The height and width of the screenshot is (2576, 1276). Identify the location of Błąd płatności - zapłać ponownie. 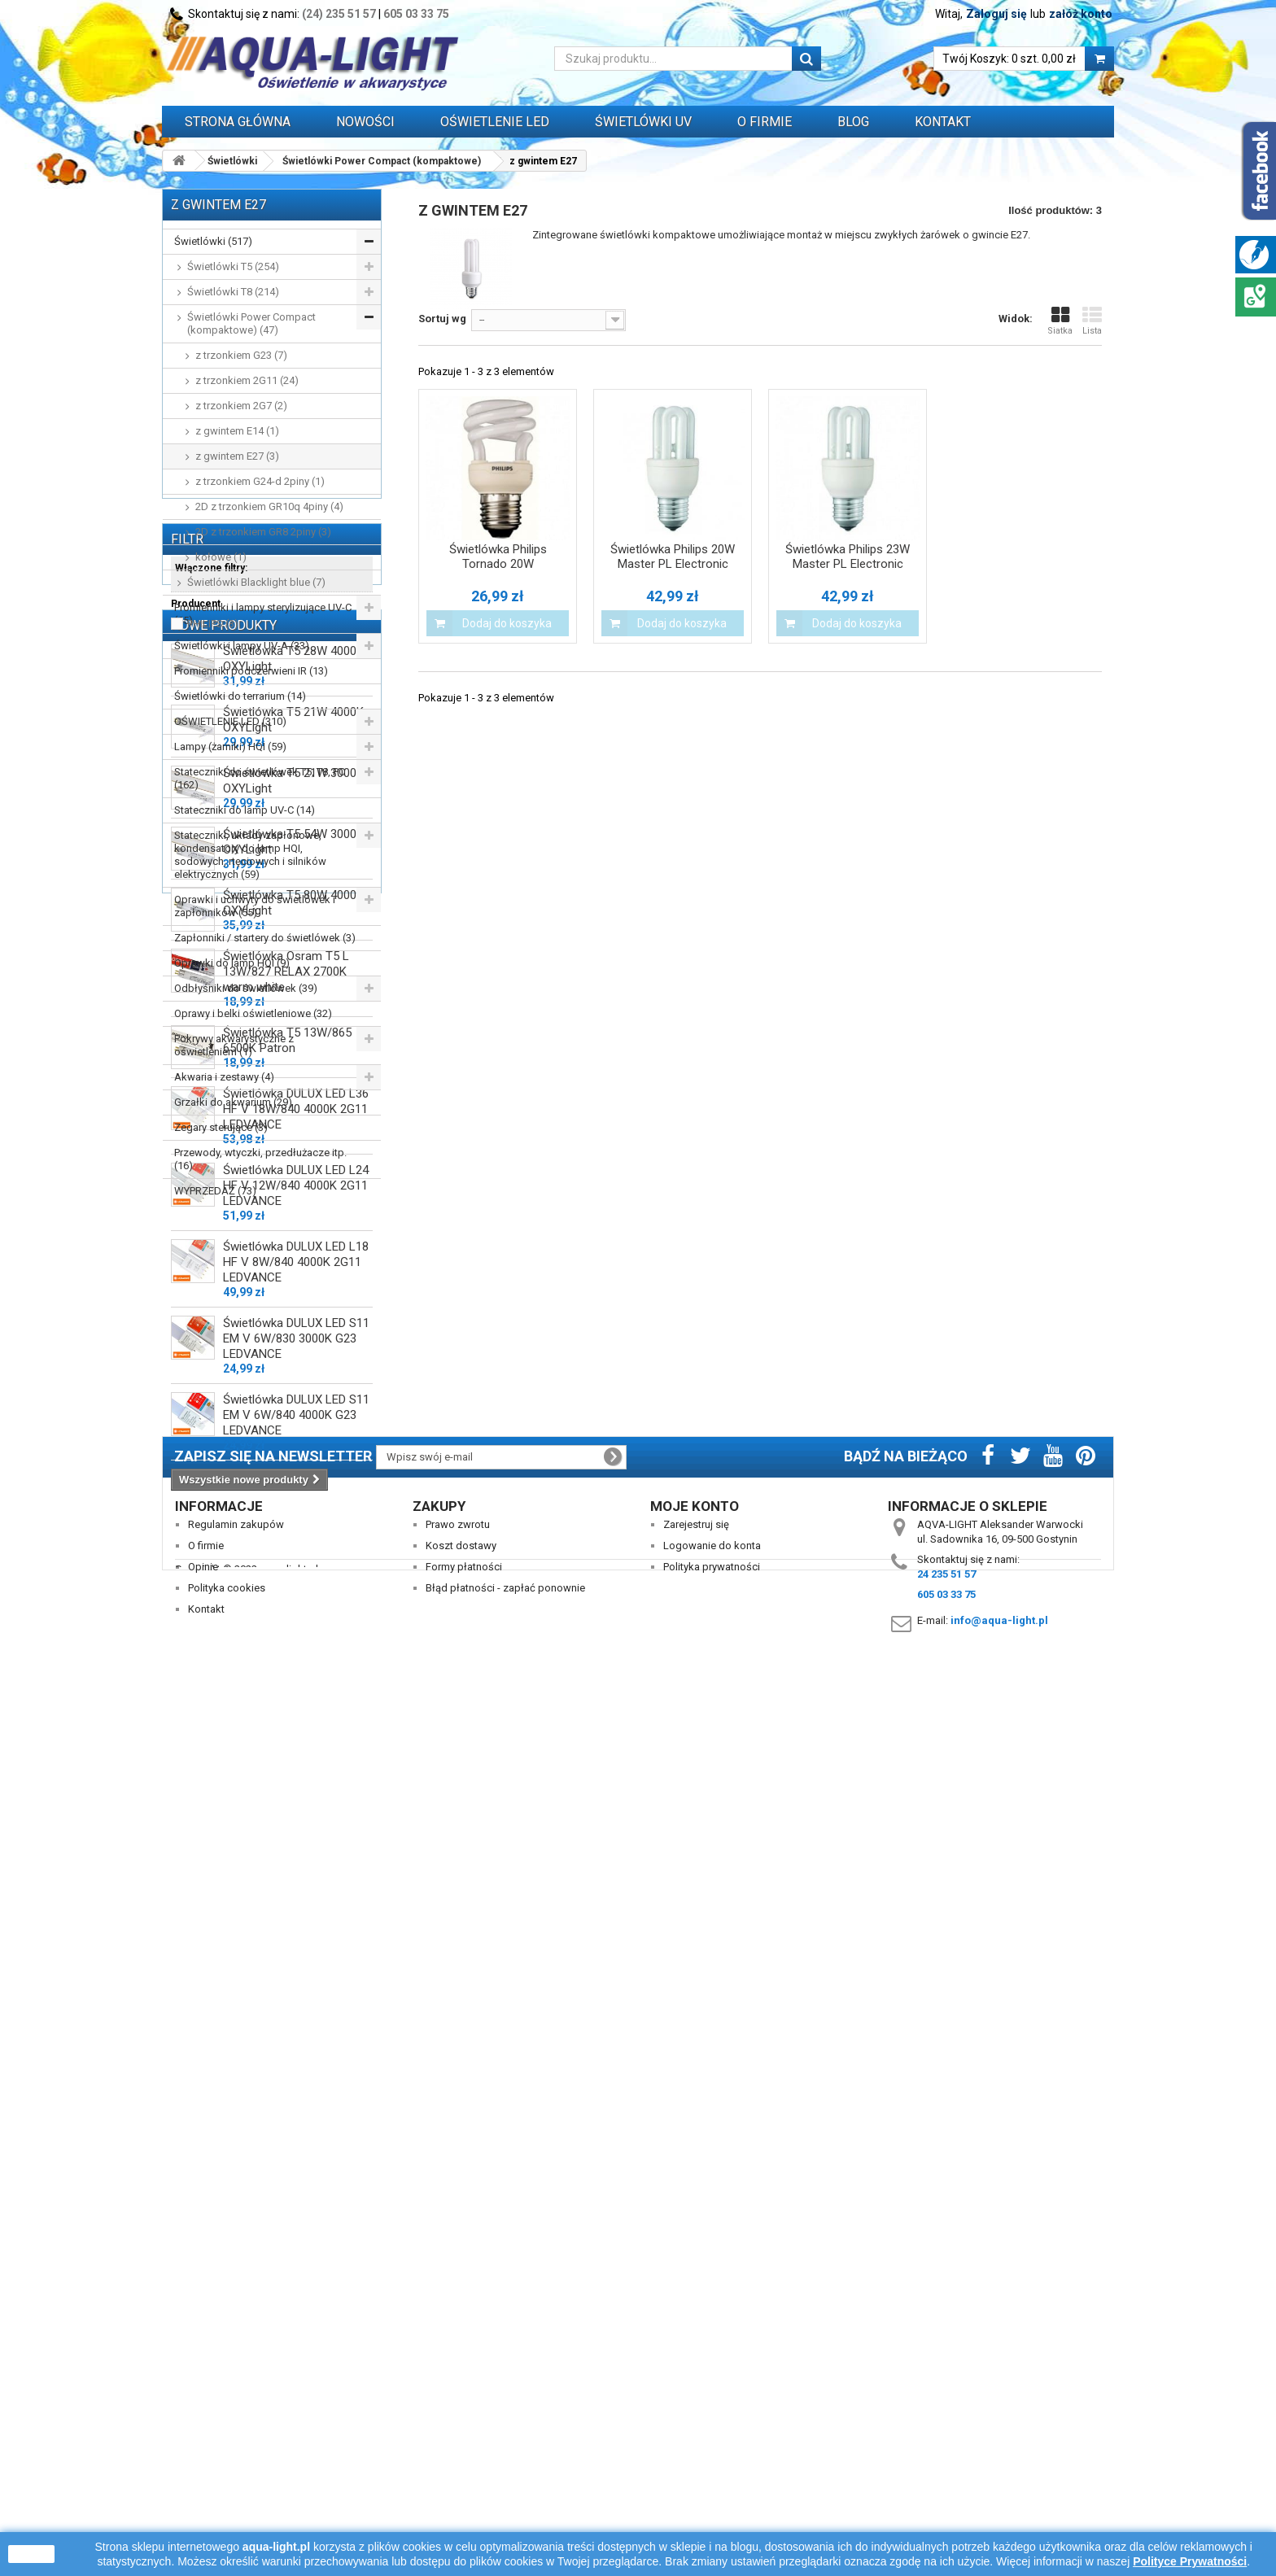
(505, 2459).